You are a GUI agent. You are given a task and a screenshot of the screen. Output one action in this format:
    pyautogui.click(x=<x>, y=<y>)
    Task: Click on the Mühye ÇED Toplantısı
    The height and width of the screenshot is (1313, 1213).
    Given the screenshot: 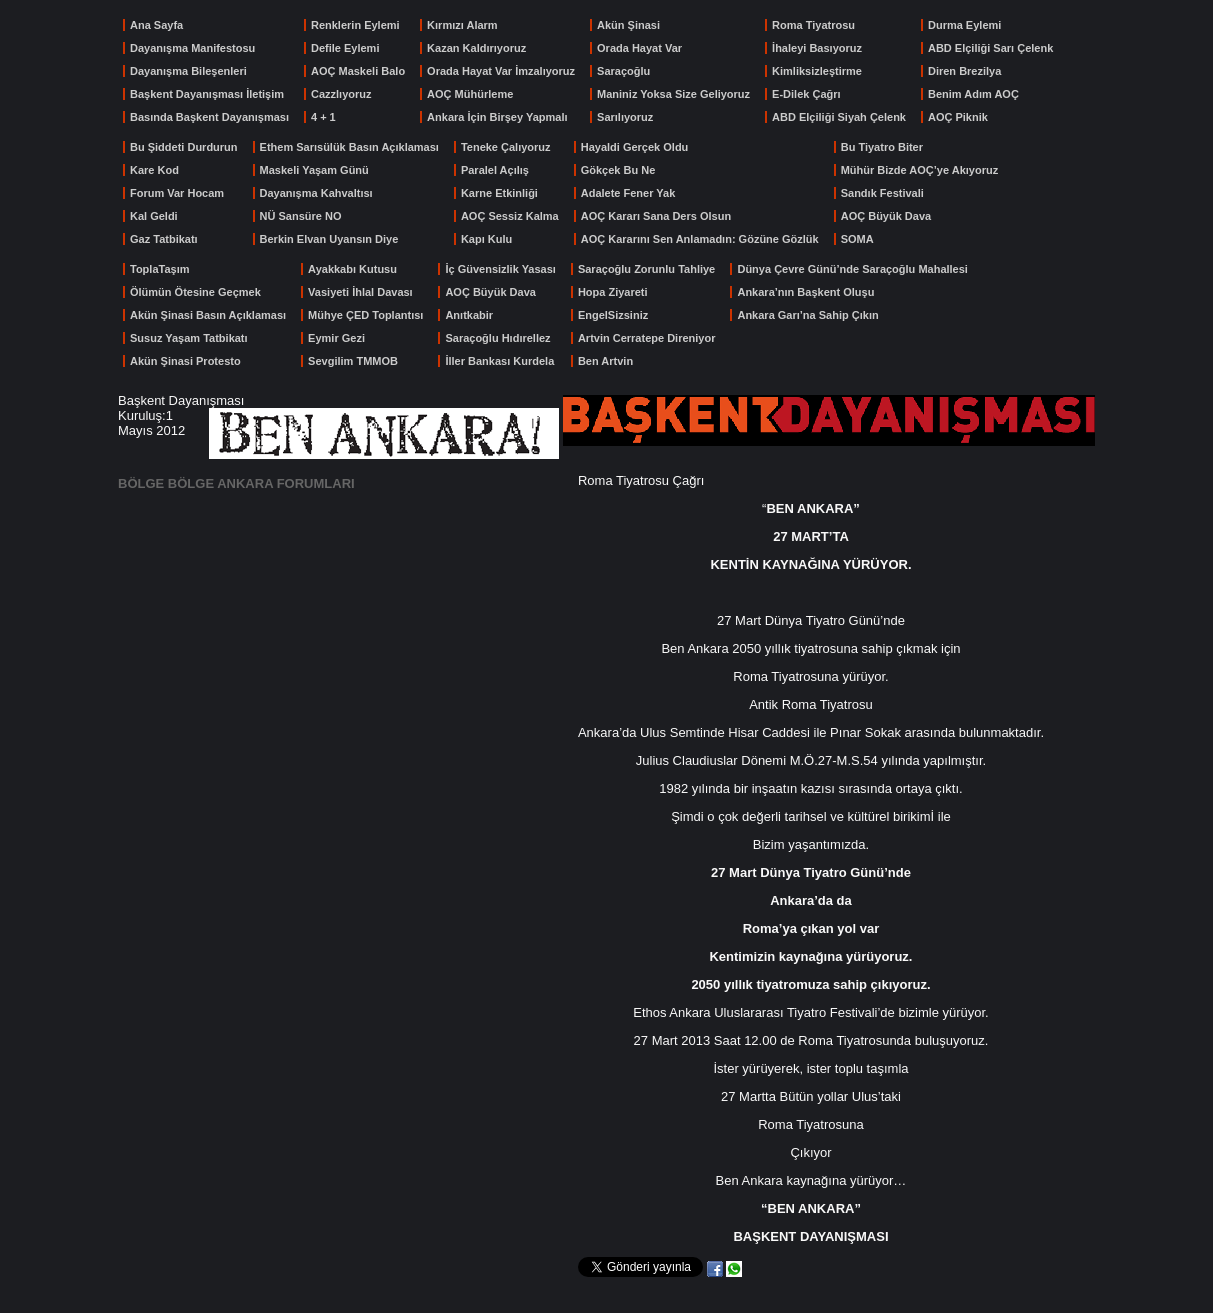 What is the action you would take?
    pyautogui.click(x=365, y=315)
    